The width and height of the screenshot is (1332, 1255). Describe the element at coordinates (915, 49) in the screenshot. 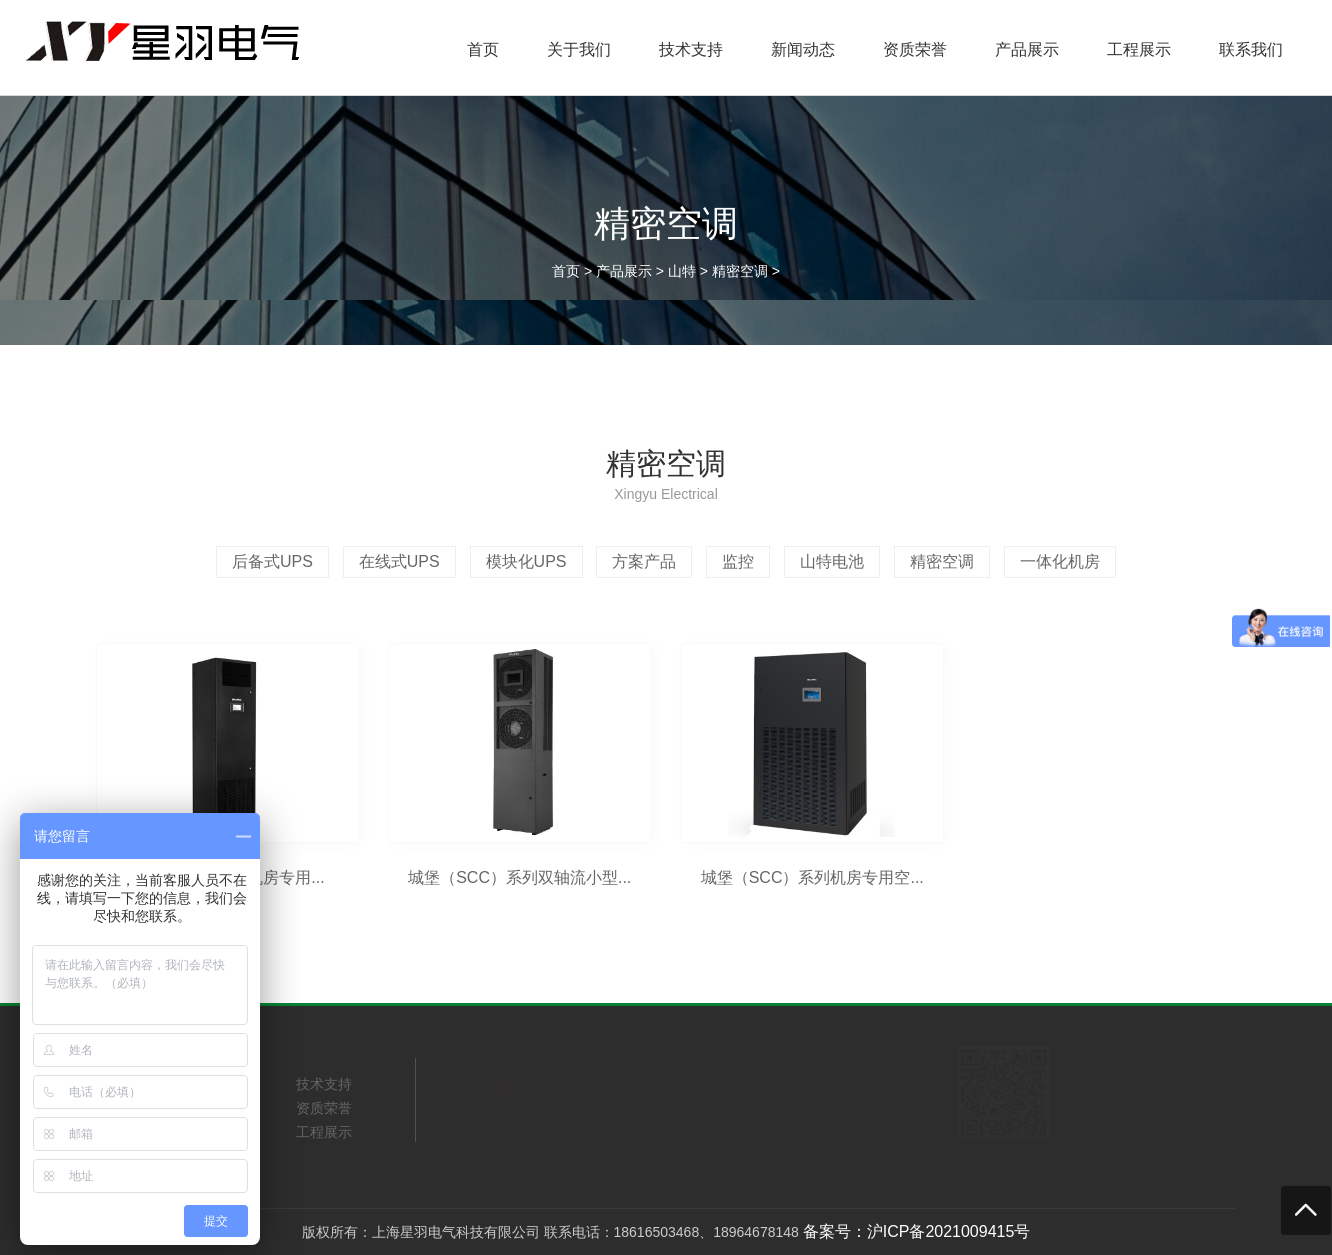

I see `资质荣誉` at that location.